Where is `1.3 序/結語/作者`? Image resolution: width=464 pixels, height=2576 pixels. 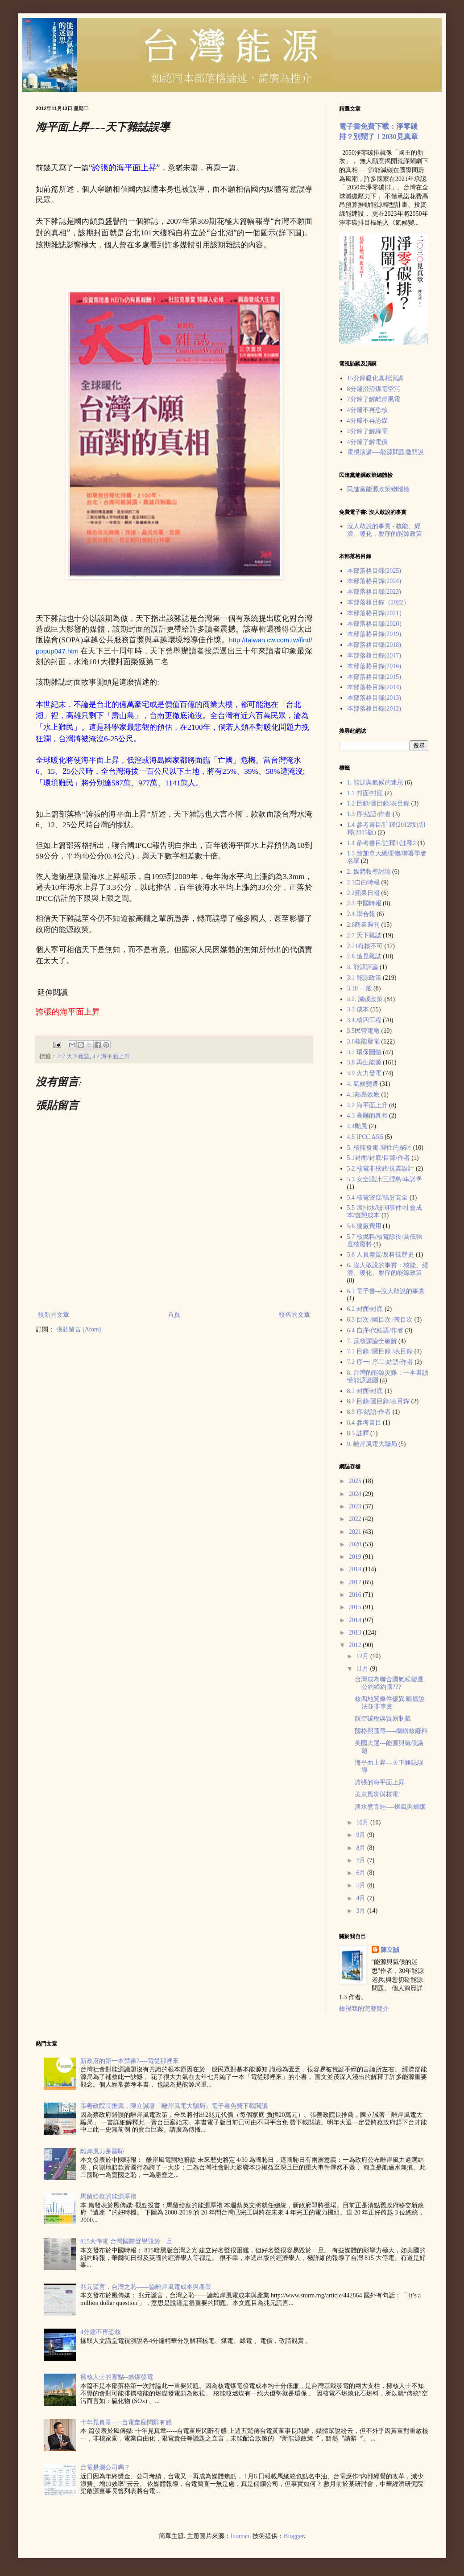 1.3 序/結語/作者 is located at coordinates (369, 814).